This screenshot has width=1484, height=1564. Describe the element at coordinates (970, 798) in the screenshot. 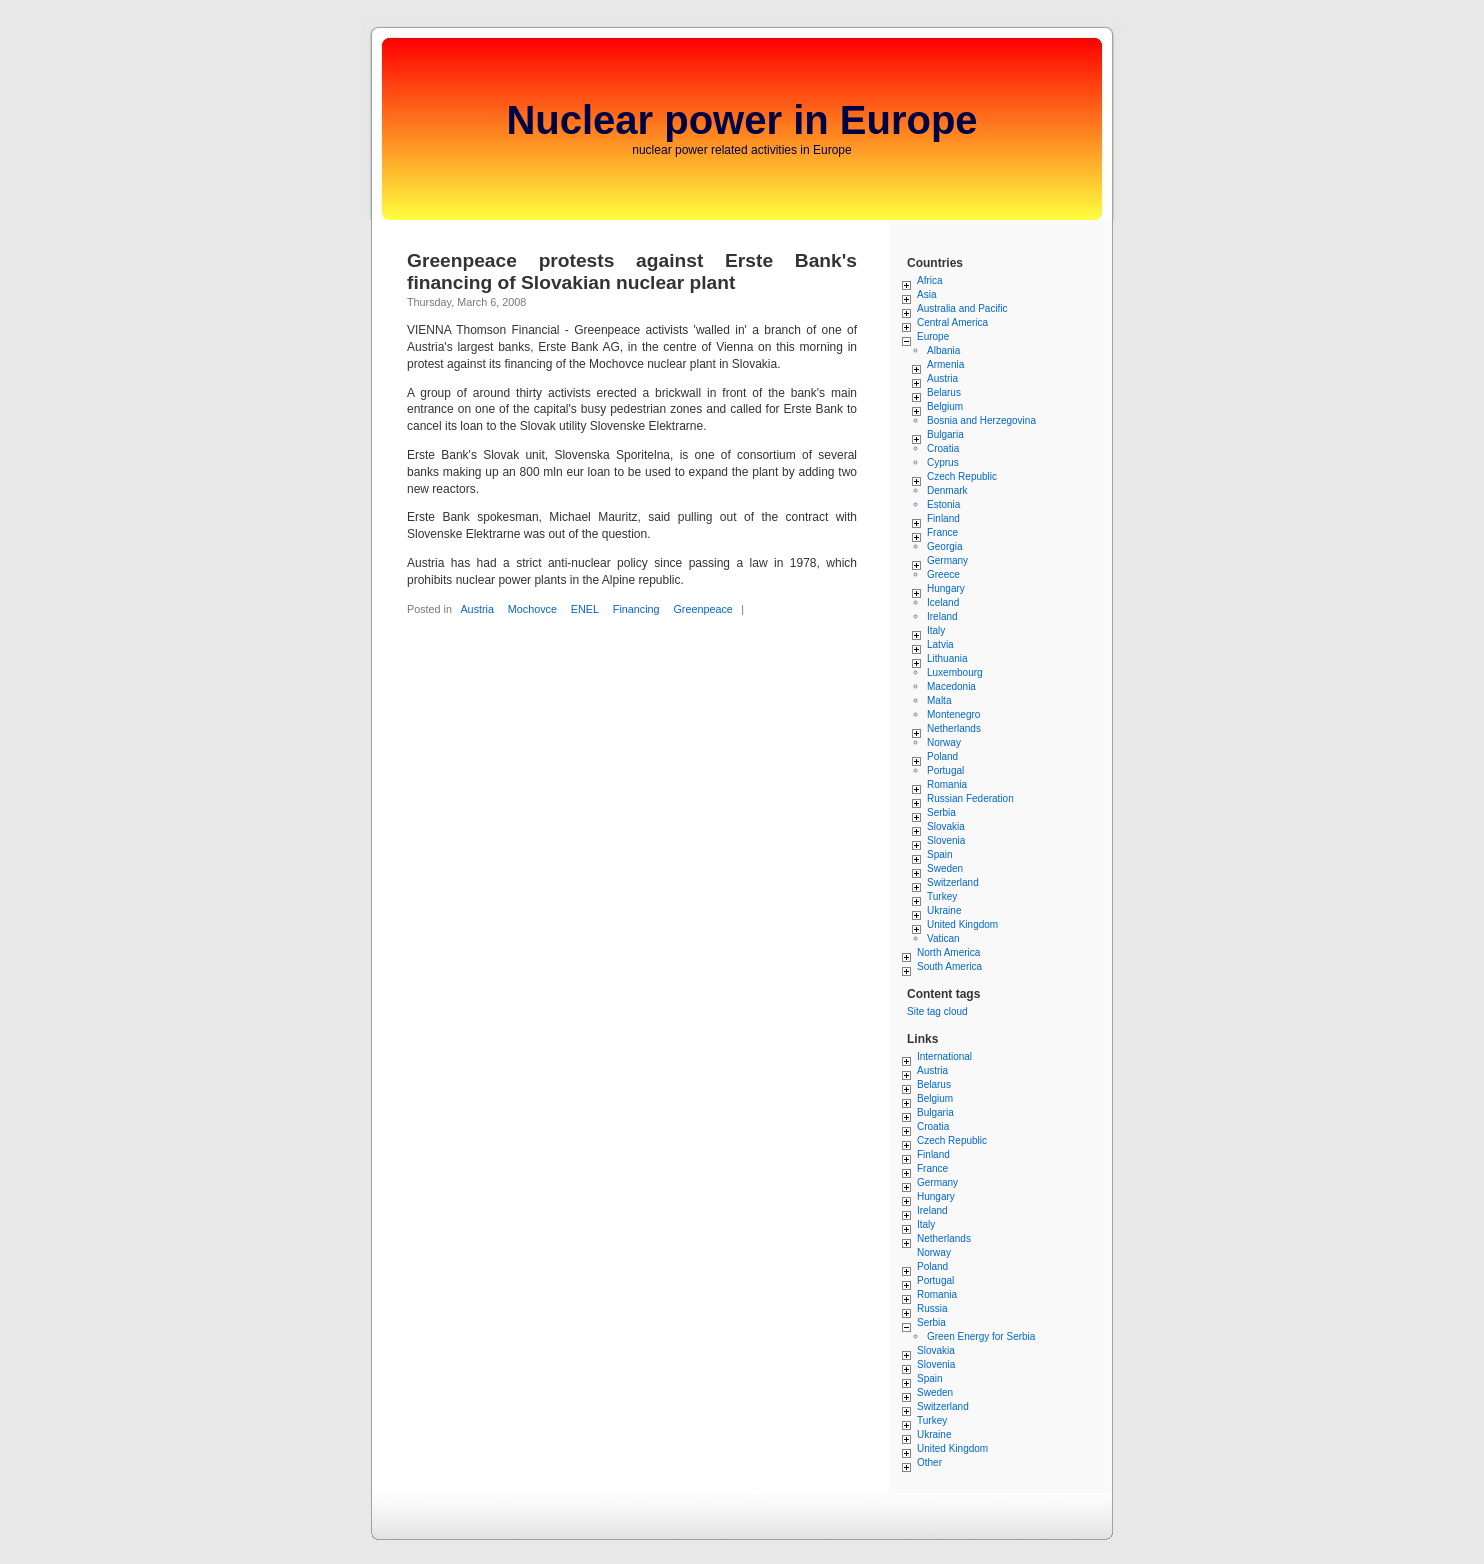

I see `Russian Federation` at that location.